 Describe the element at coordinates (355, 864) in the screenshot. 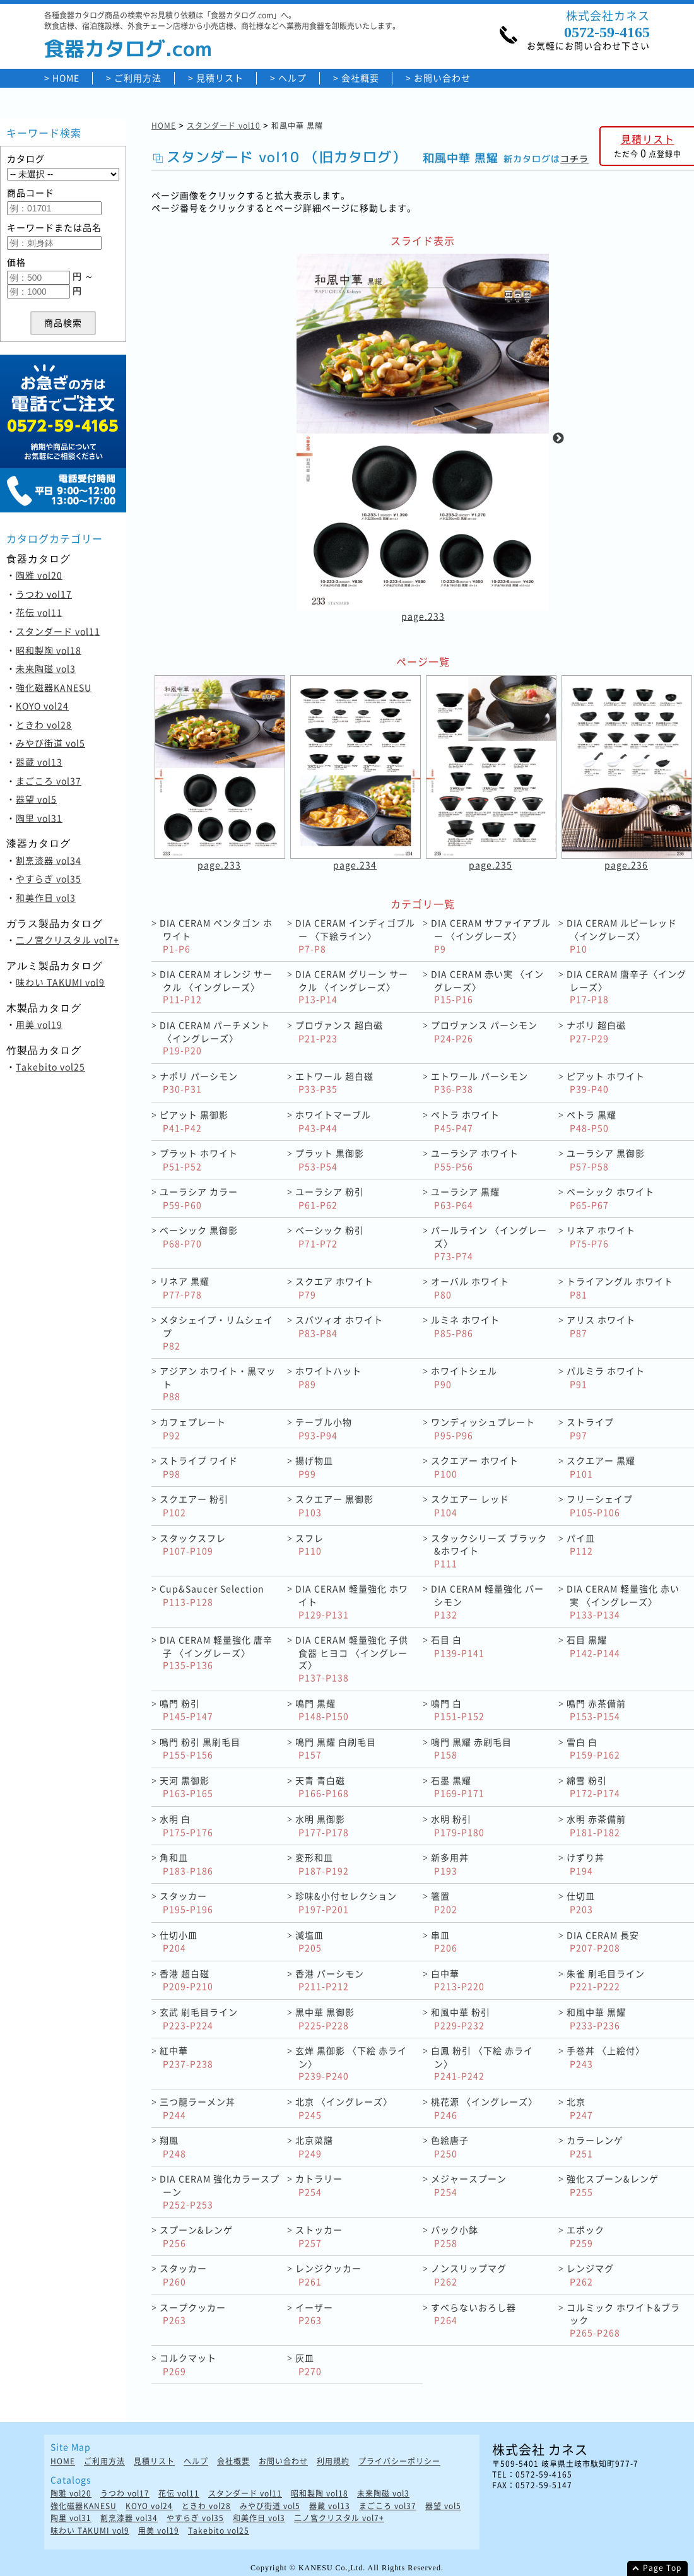

I see `page.234` at that location.